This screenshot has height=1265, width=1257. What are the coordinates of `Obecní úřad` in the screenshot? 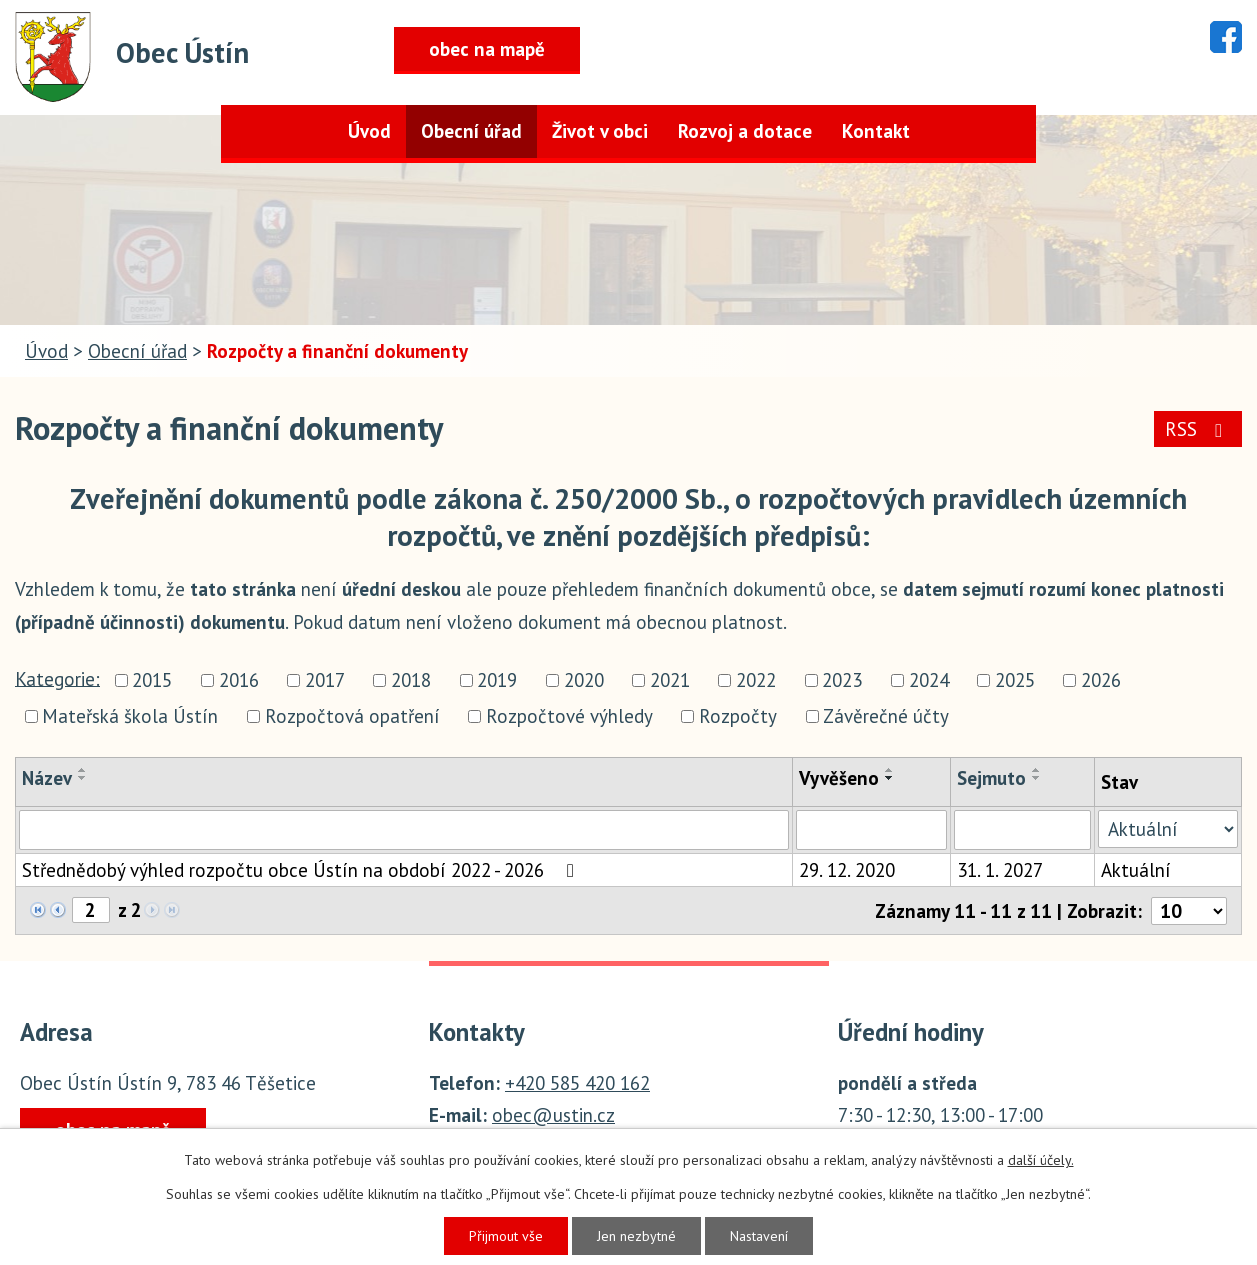 It's located at (471, 131).